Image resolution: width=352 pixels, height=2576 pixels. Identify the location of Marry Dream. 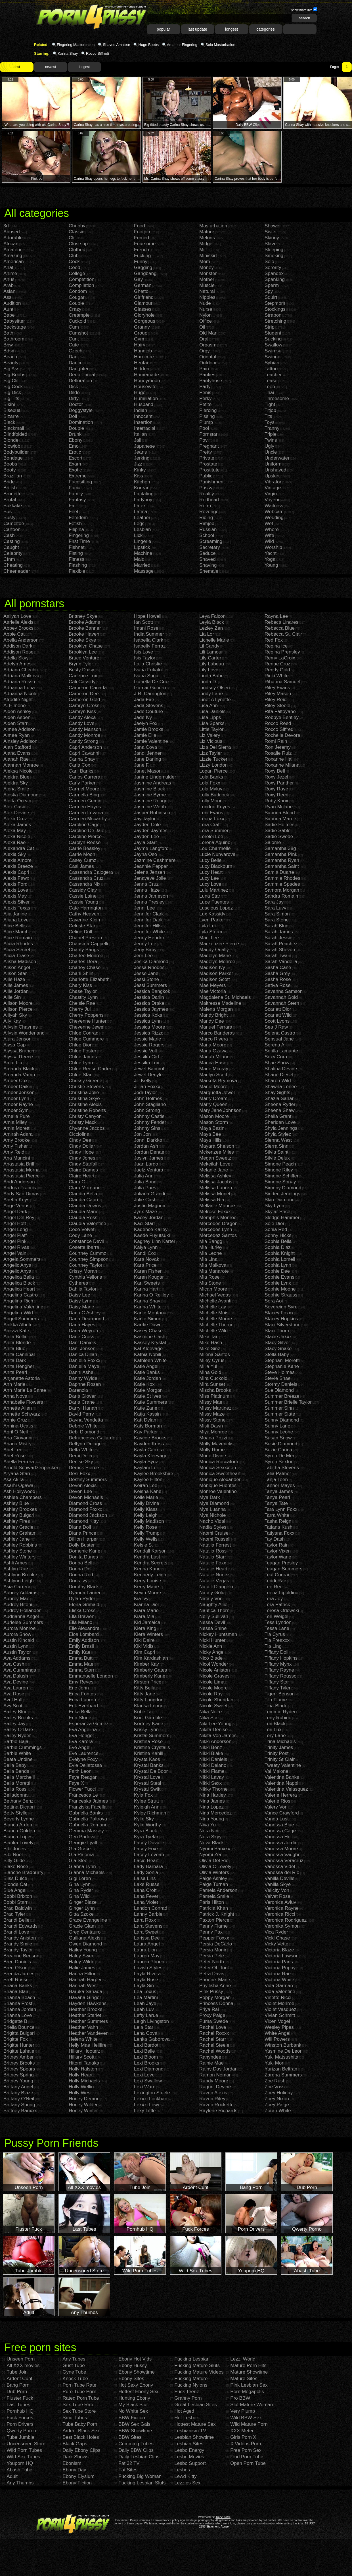
(213, 1098).